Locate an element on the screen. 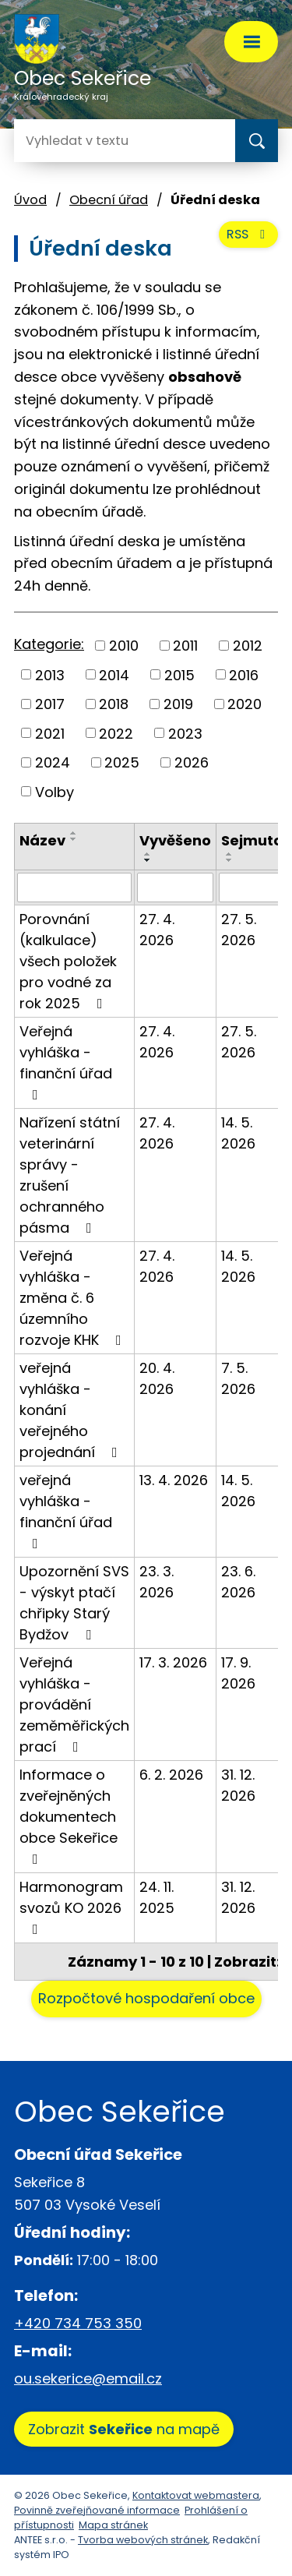 This screenshot has width=292, height=2576. 24. 11. 2025 is located at coordinates (156, 1897).